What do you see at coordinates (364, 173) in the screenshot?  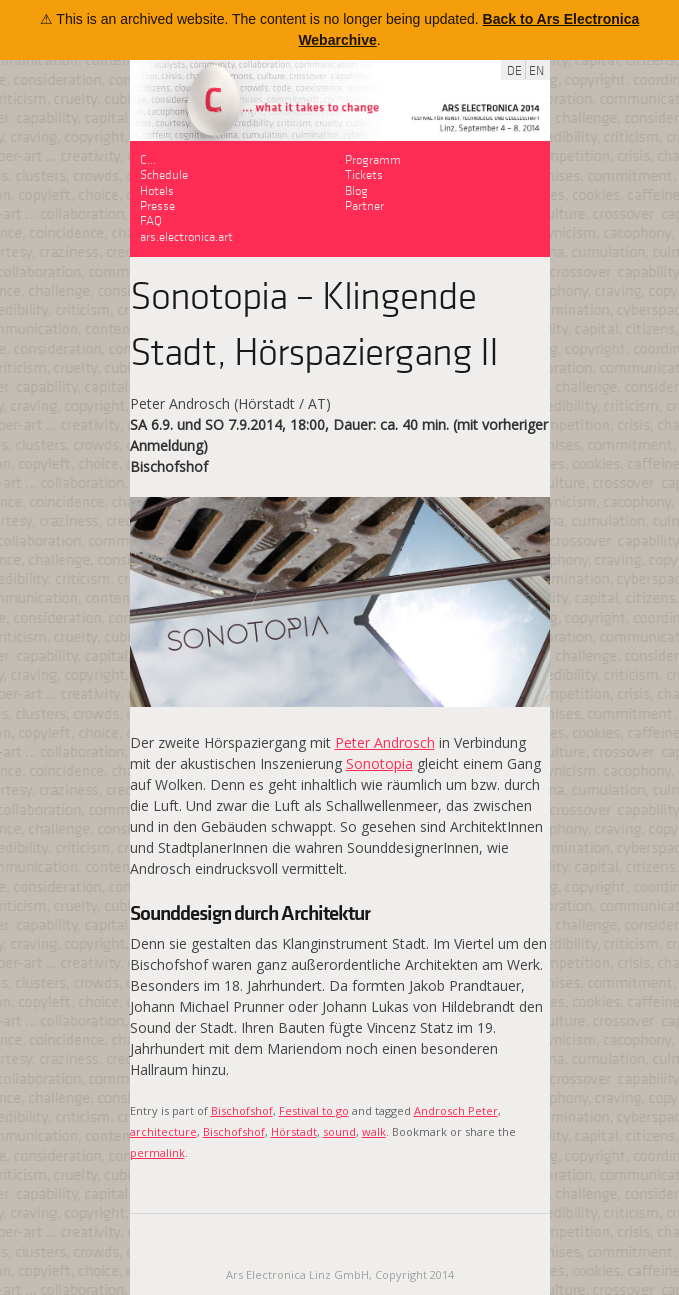 I see `Tickets` at bounding box center [364, 173].